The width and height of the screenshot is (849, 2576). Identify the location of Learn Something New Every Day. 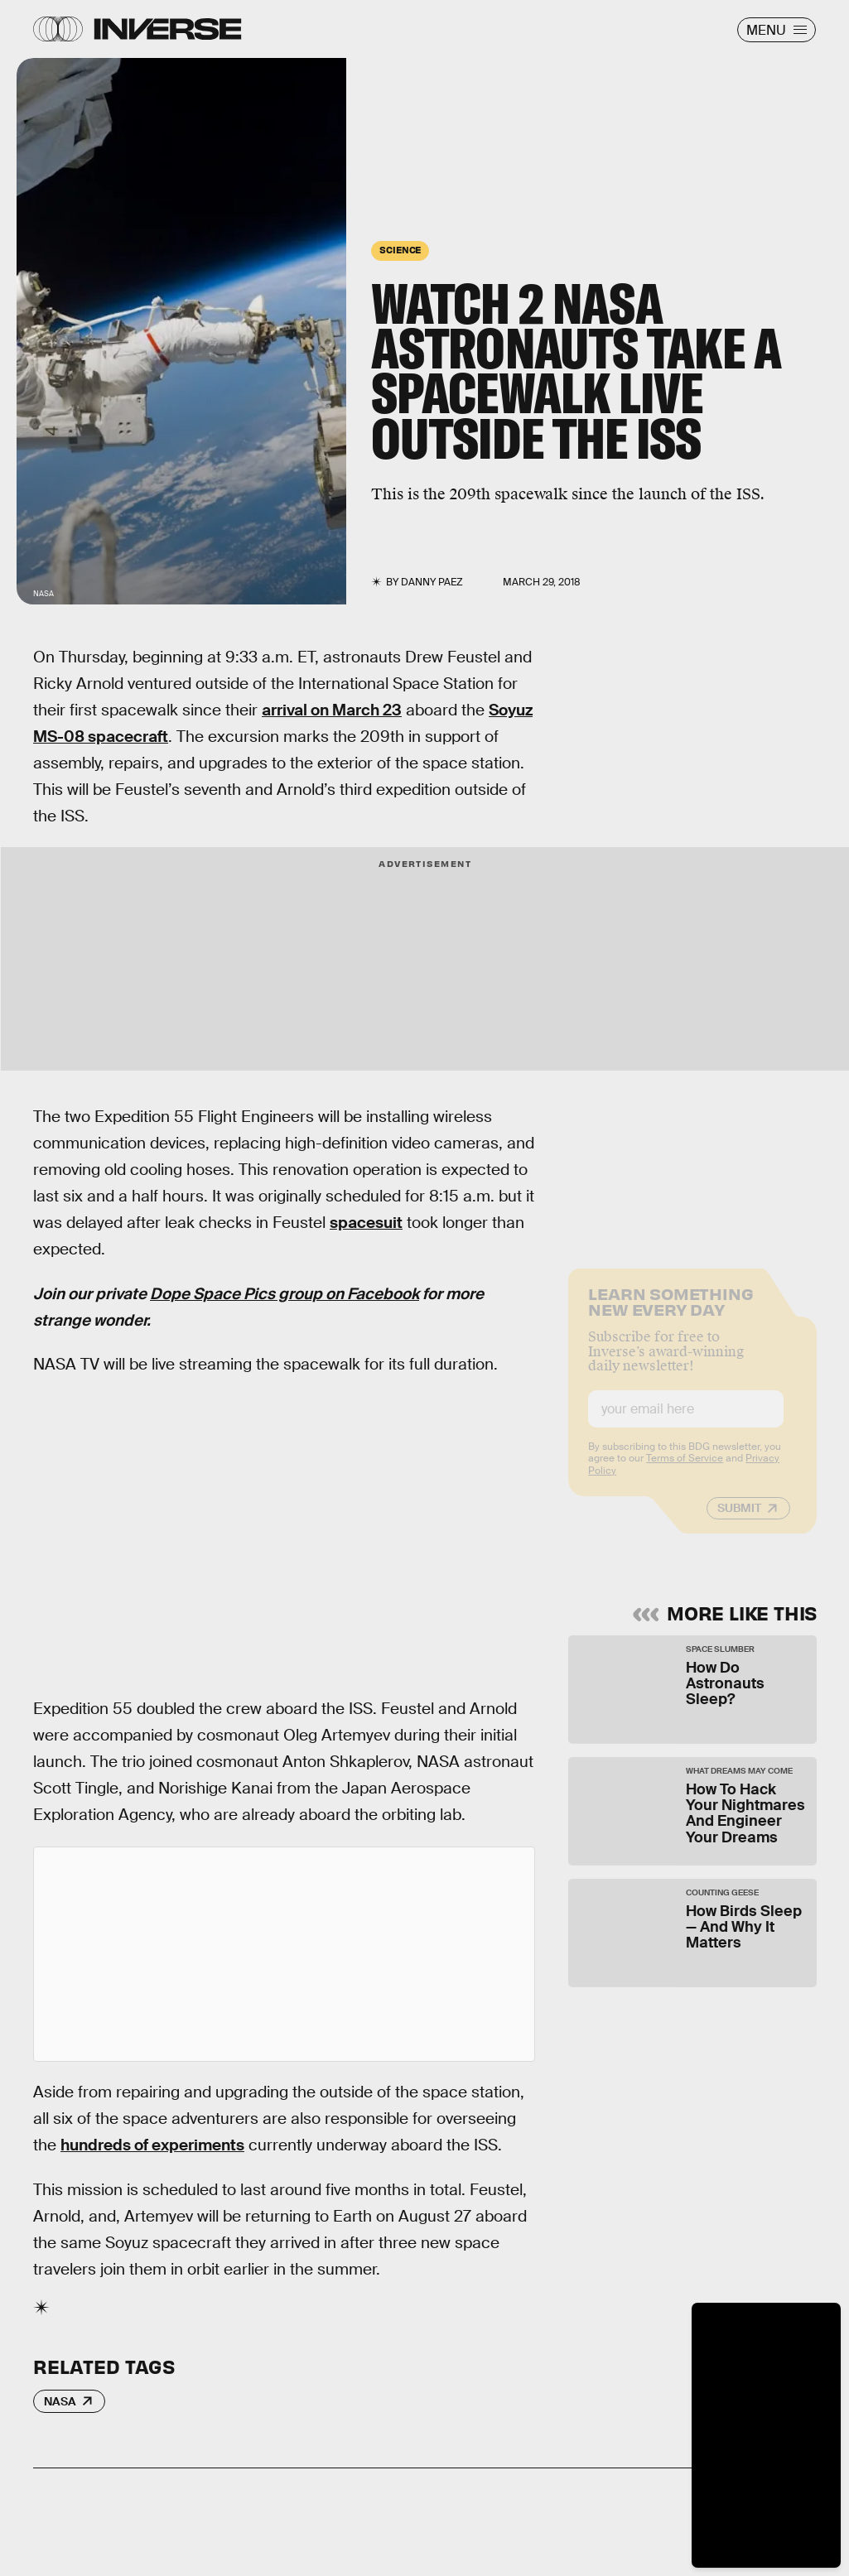
(670, 1313).